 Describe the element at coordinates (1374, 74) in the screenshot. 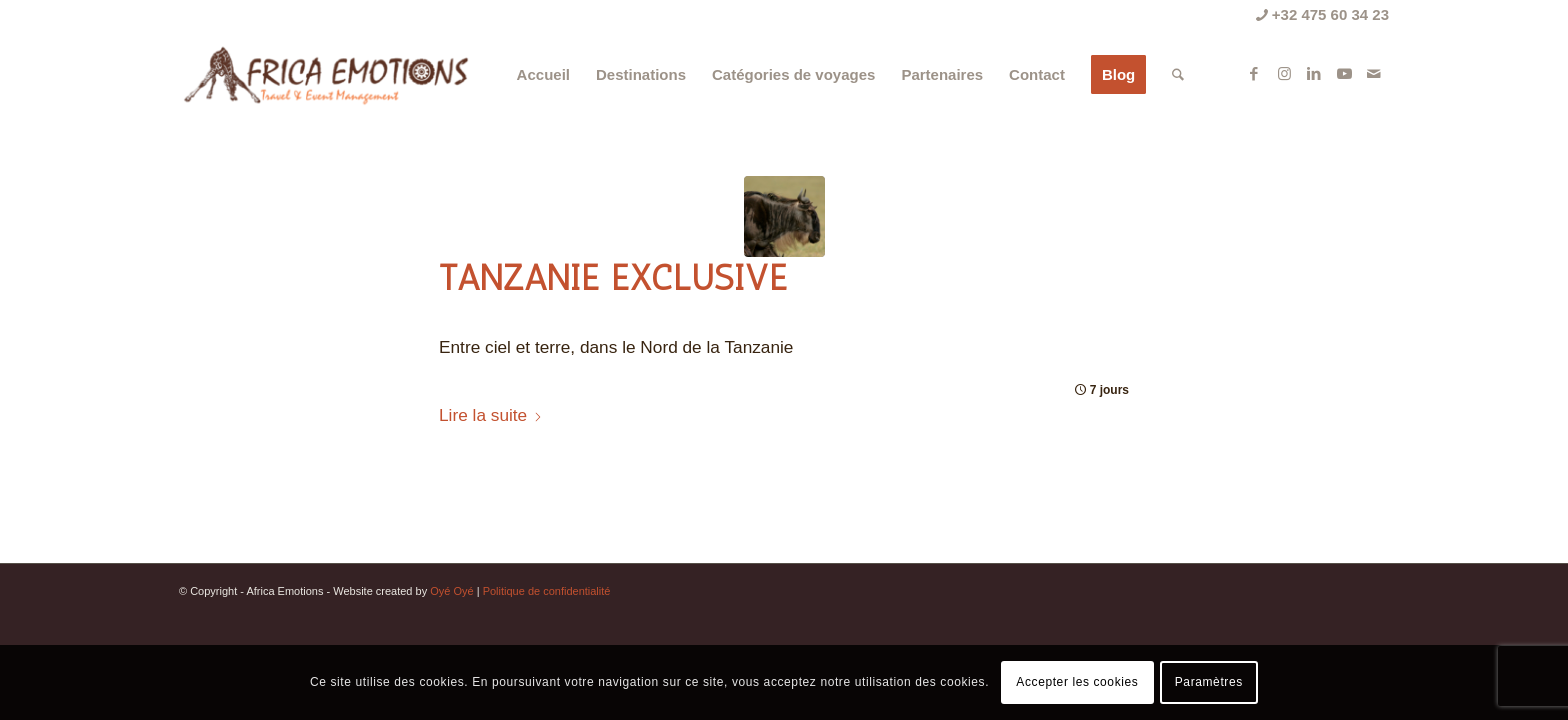

I see `[Lien vers Mail]` at that location.